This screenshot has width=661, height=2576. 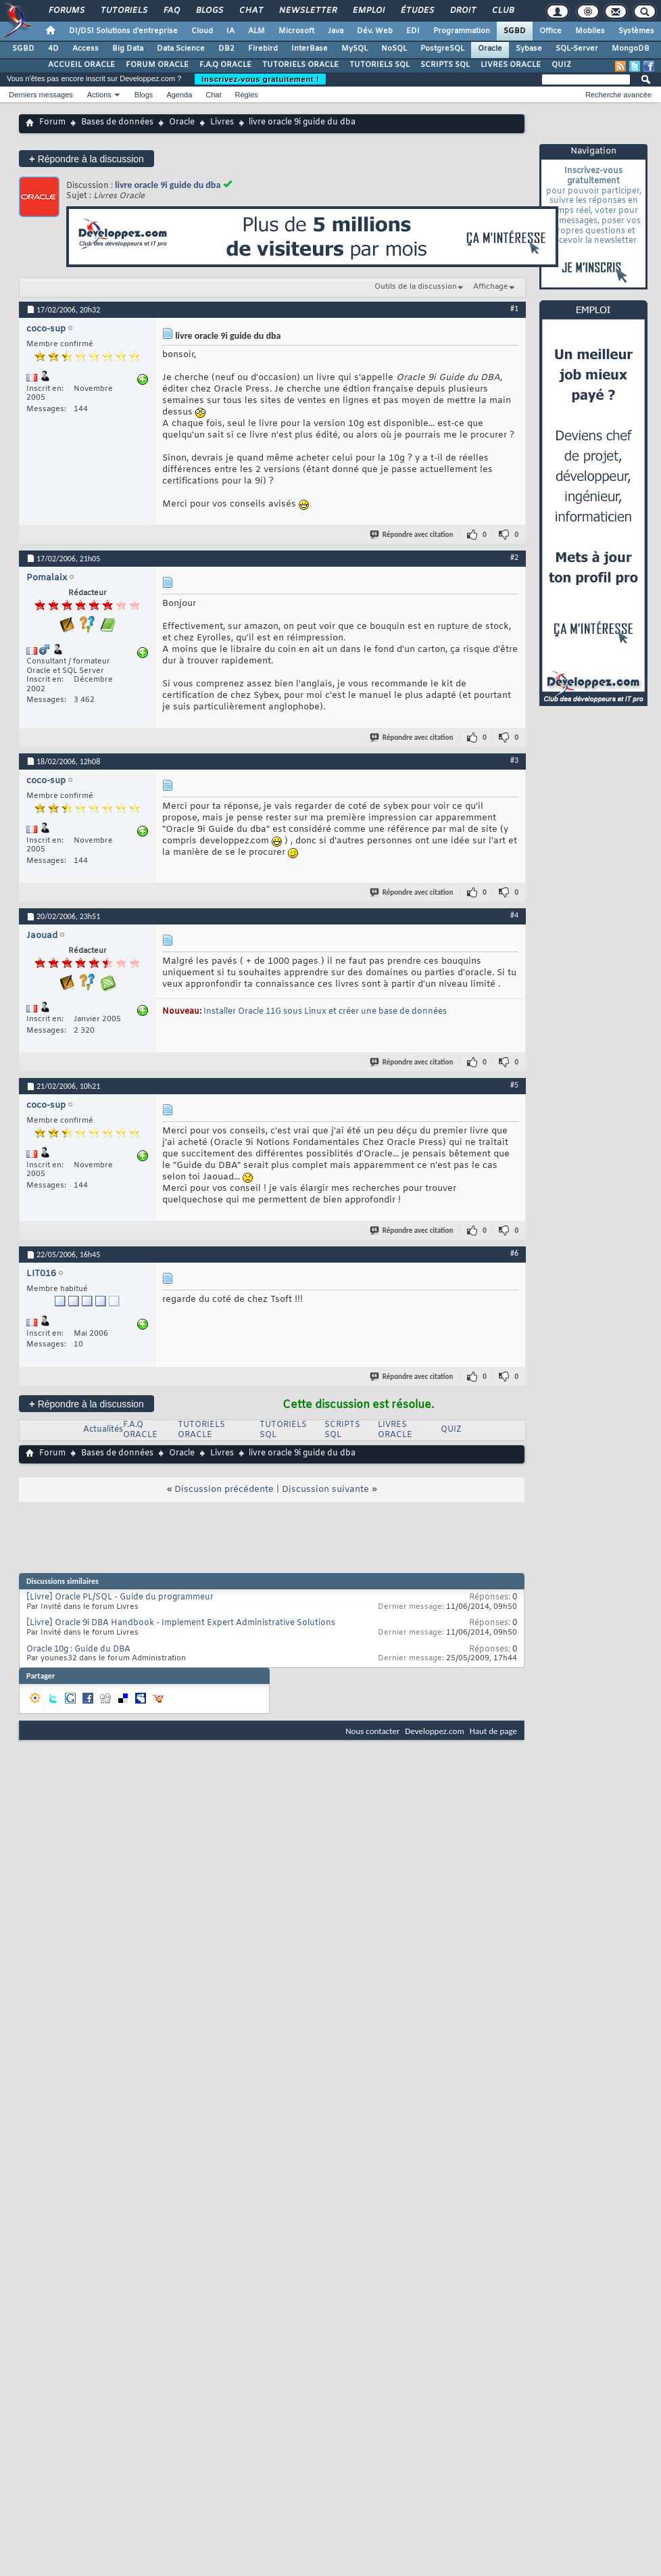 I want to click on #5, so click(x=514, y=1085).